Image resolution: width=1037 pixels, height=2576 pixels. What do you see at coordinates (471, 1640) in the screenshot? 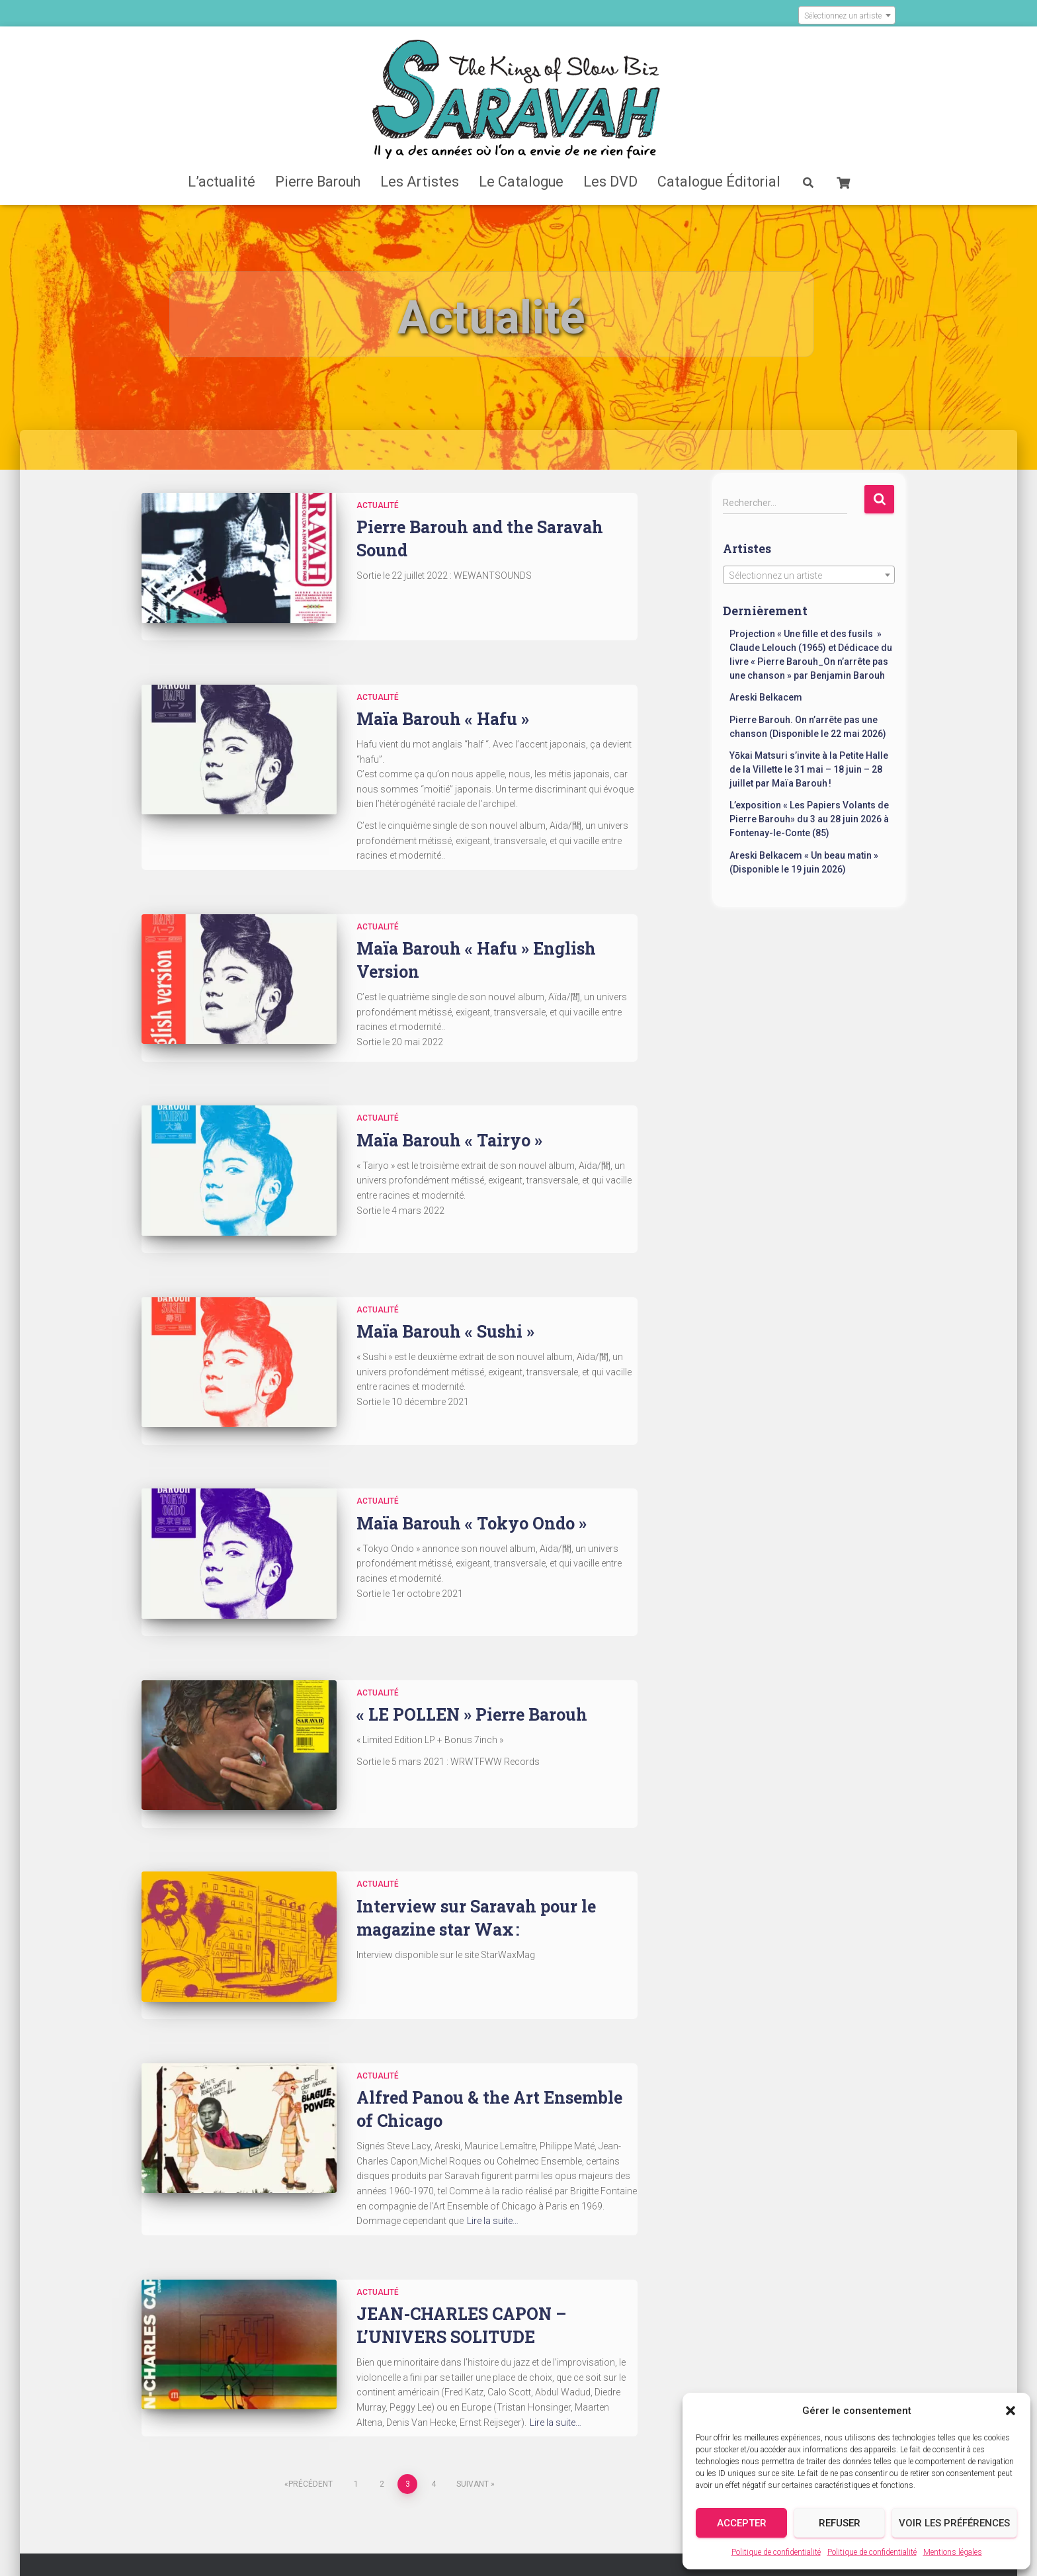
I see `« LE POLLEN » Pierre Barouh` at bounding box center [471, 1640].